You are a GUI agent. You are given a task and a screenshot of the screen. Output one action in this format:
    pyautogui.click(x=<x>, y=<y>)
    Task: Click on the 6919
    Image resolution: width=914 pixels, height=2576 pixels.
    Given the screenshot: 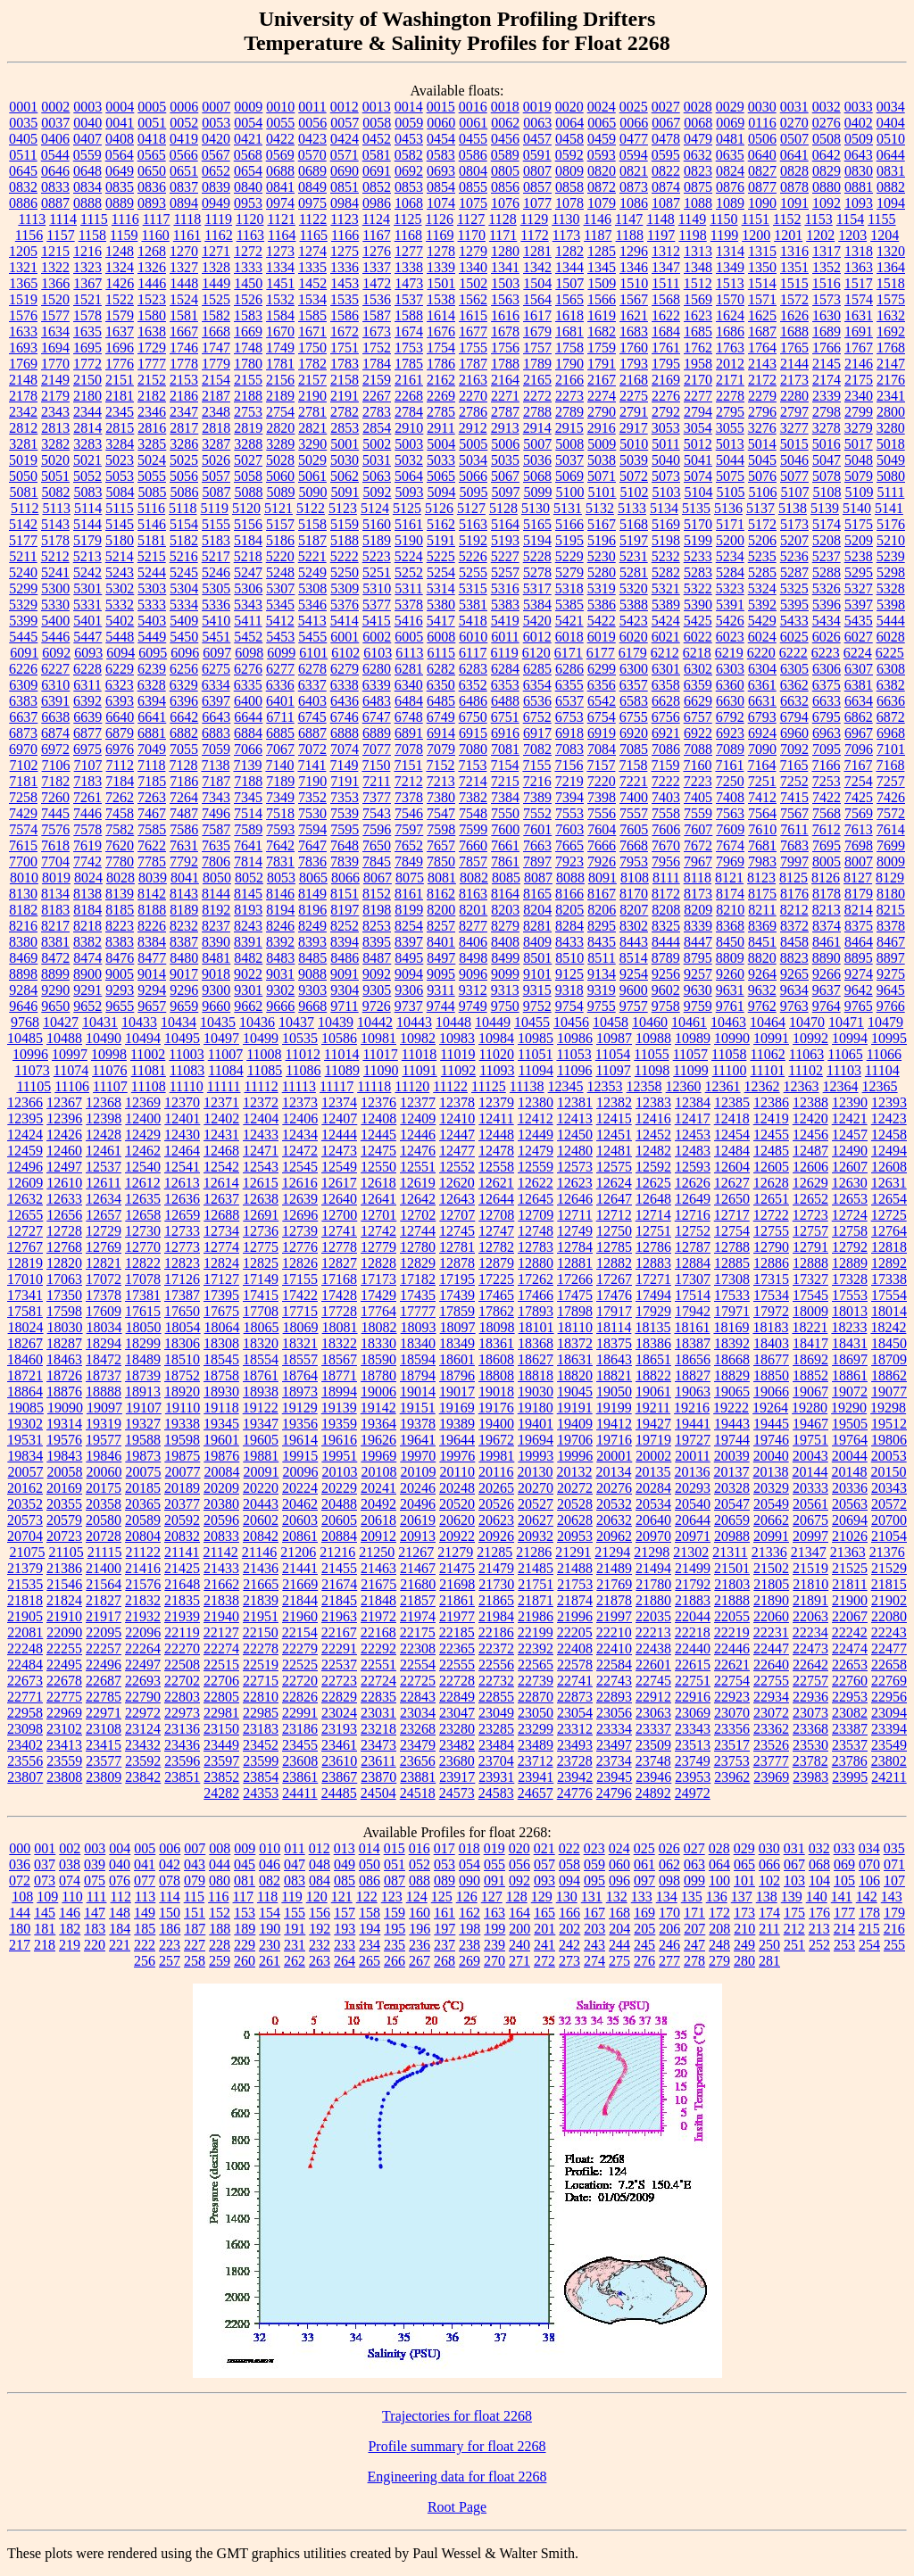 What is the action you would take?
    pyautogui.click(x=601, y=733)
    